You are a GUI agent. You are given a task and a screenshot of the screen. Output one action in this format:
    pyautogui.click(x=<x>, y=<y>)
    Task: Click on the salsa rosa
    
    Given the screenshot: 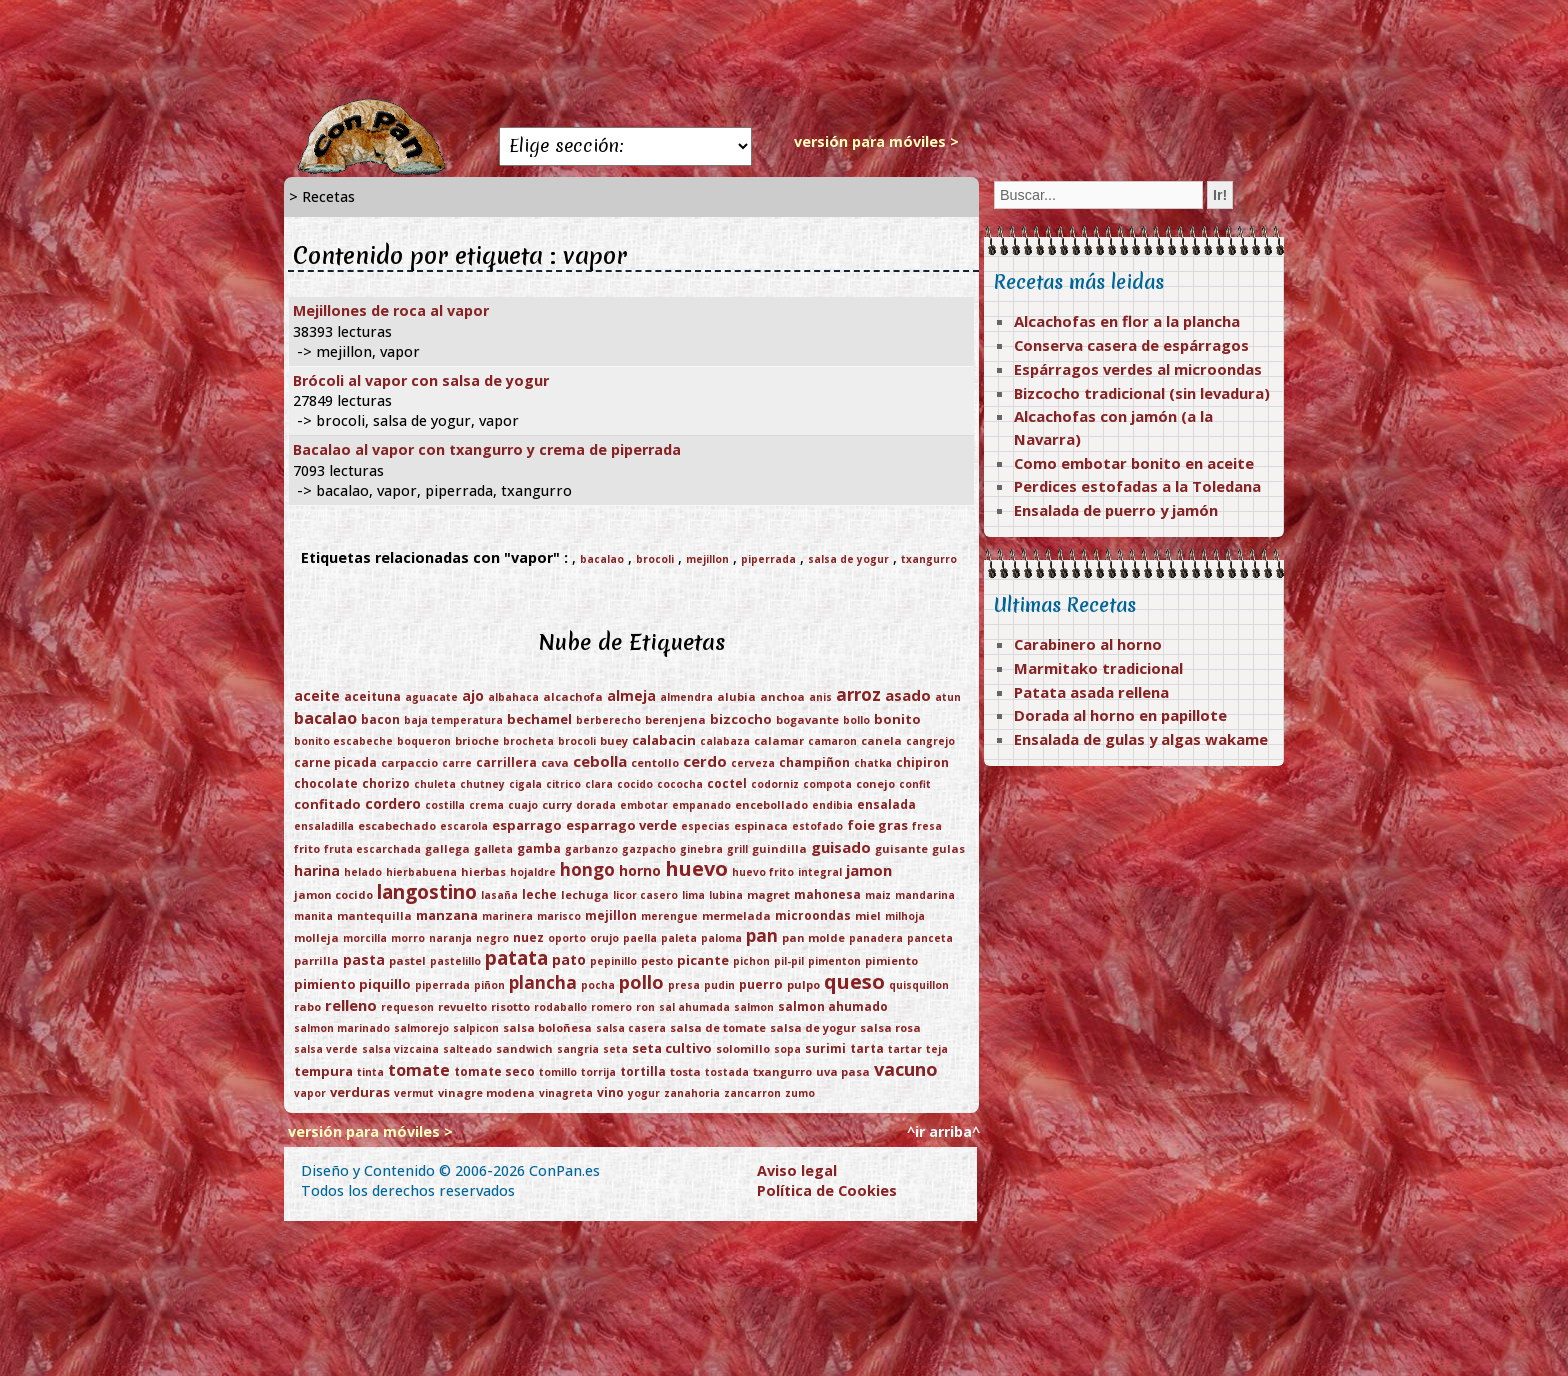 What is the action you would take?
    pyautogui.click(x=890, y=1027)
    